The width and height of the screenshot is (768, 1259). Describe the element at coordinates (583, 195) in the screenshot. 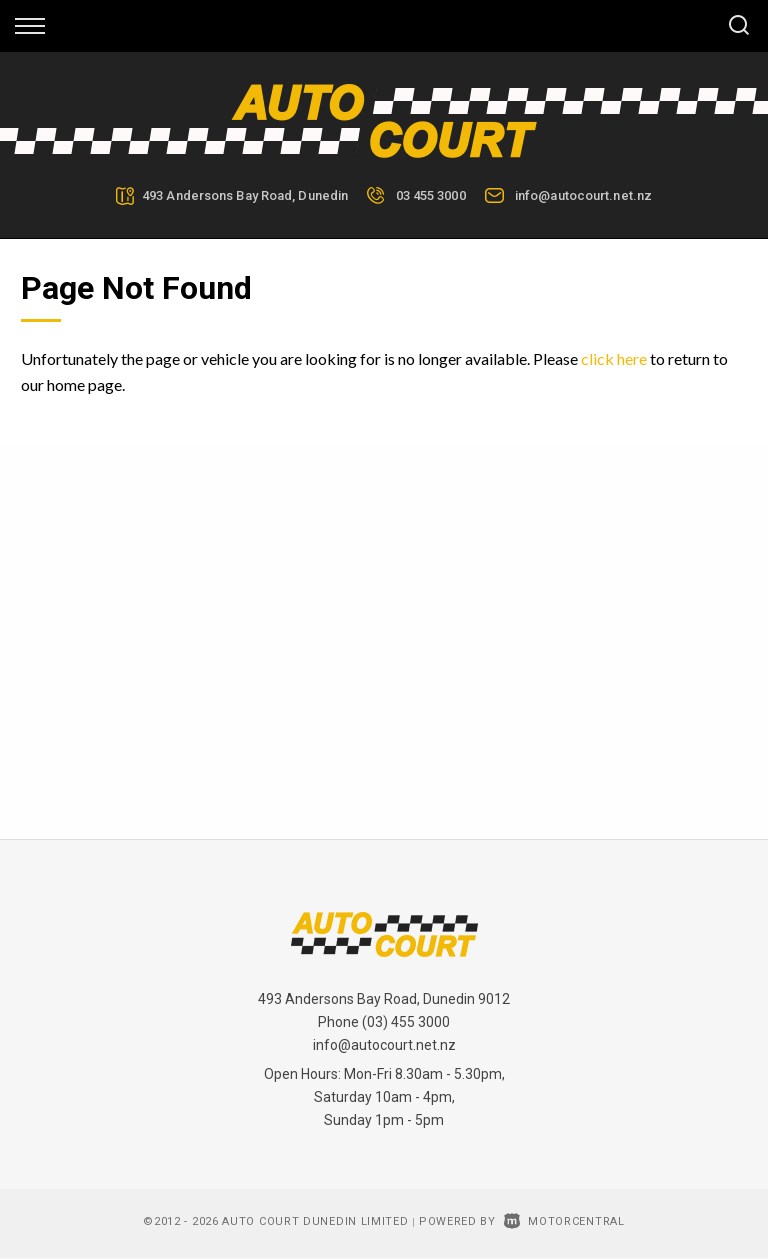

I see `info@autocourt.net.nz` at that location.